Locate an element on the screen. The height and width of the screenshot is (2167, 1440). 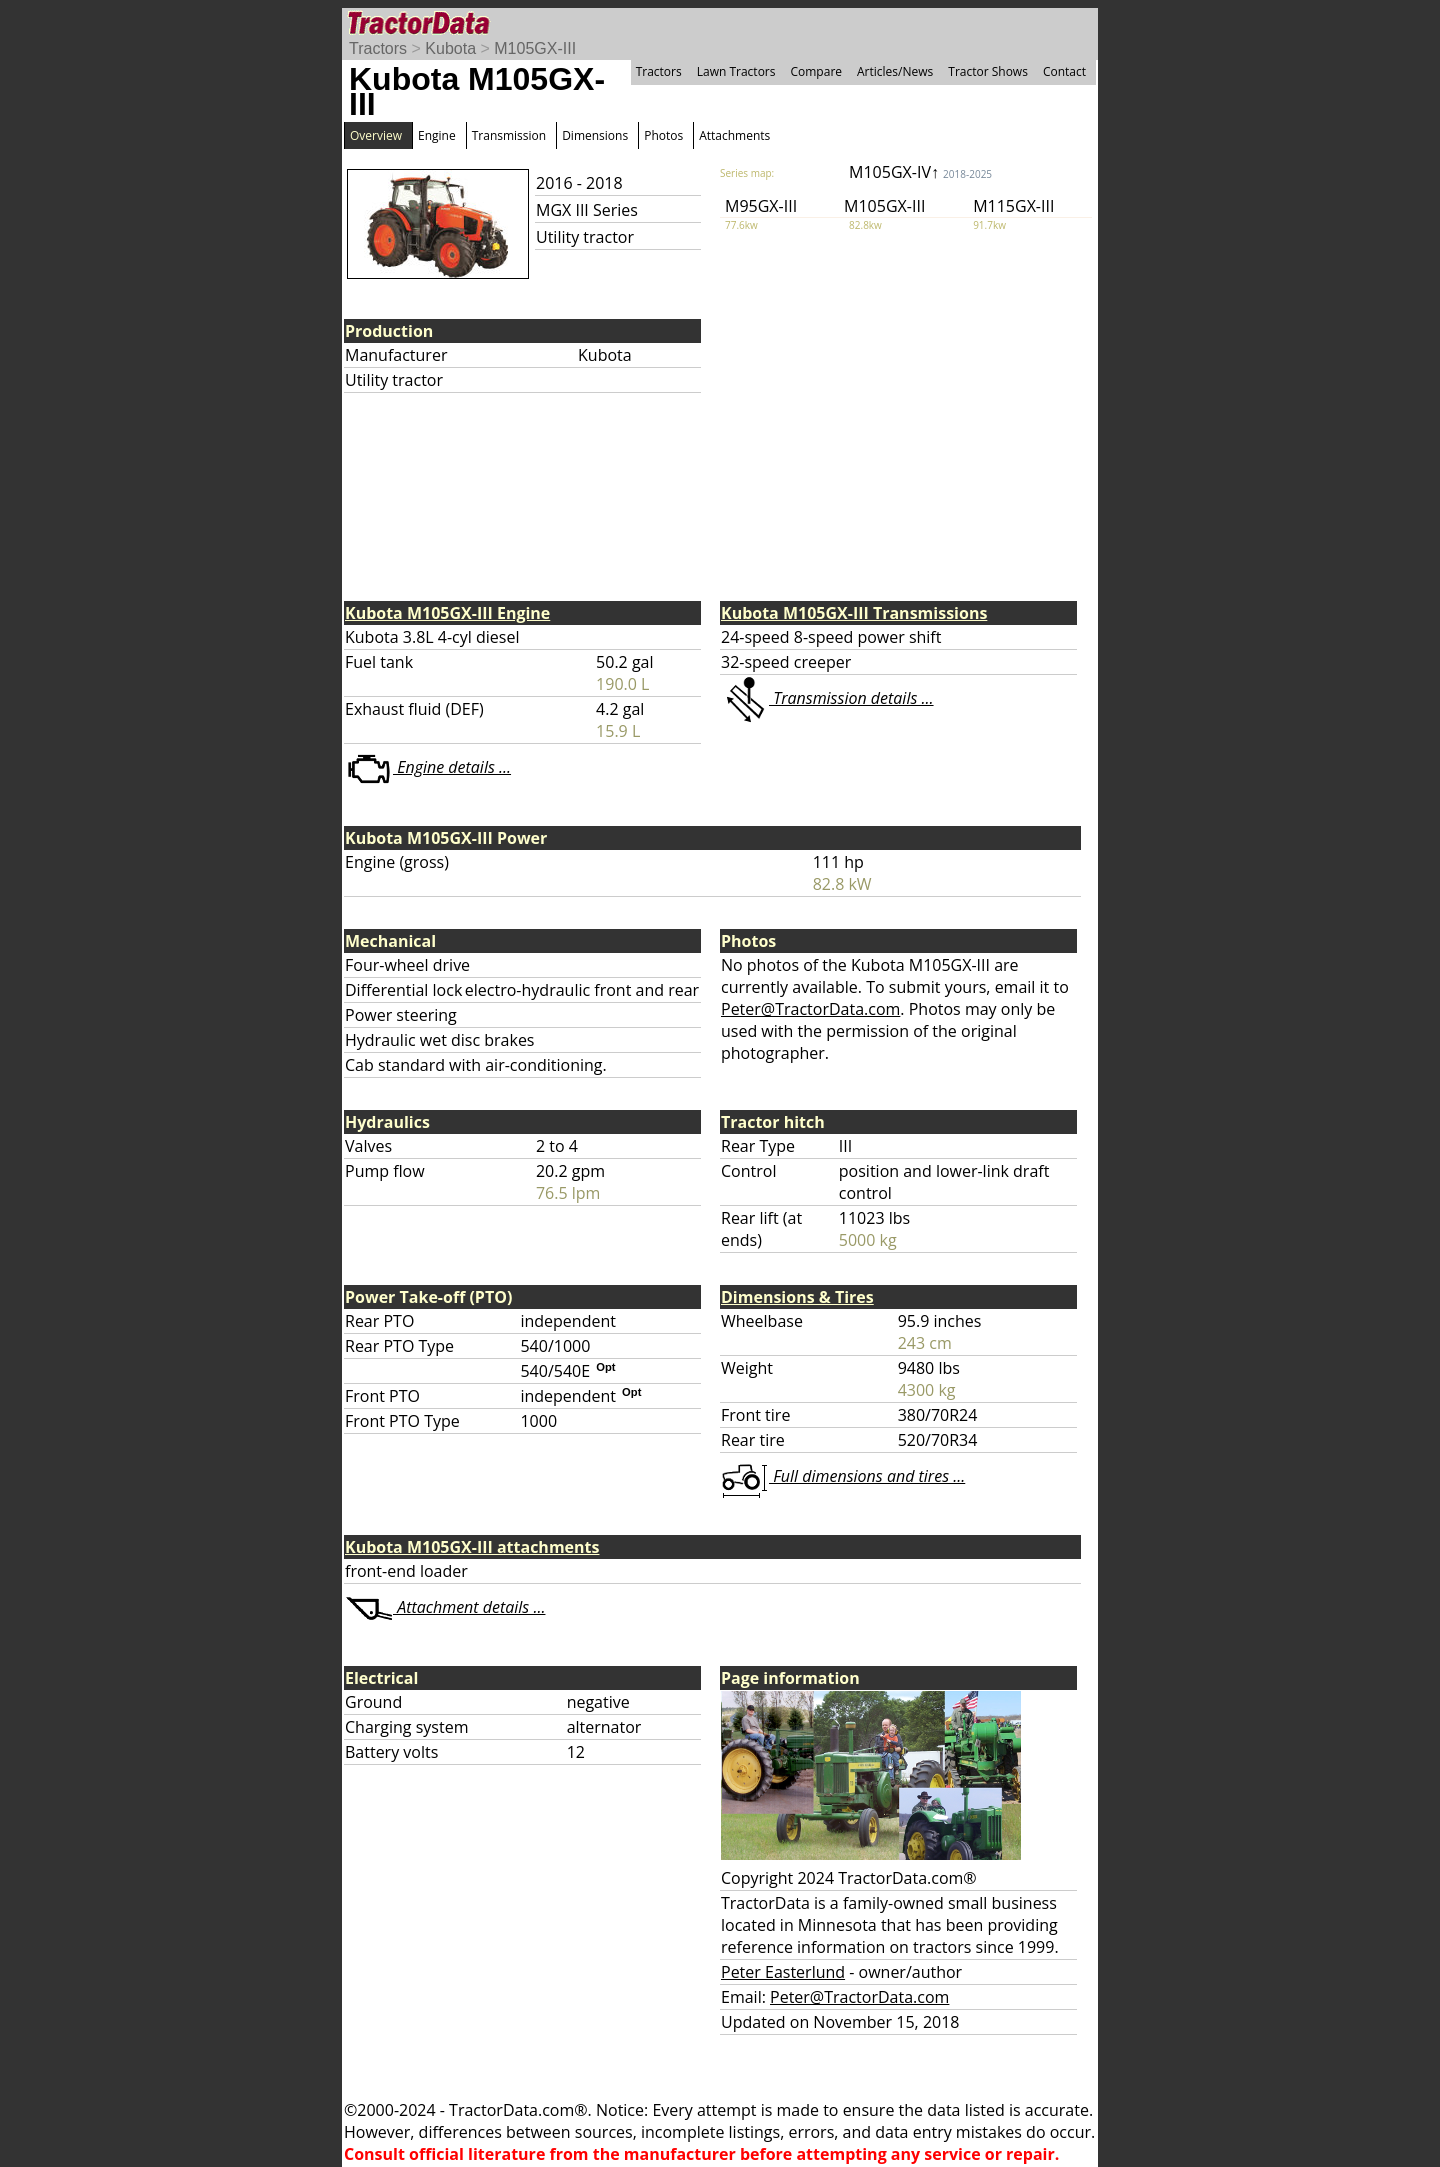
Lawn Tractors is located at coordinates (736, 71).